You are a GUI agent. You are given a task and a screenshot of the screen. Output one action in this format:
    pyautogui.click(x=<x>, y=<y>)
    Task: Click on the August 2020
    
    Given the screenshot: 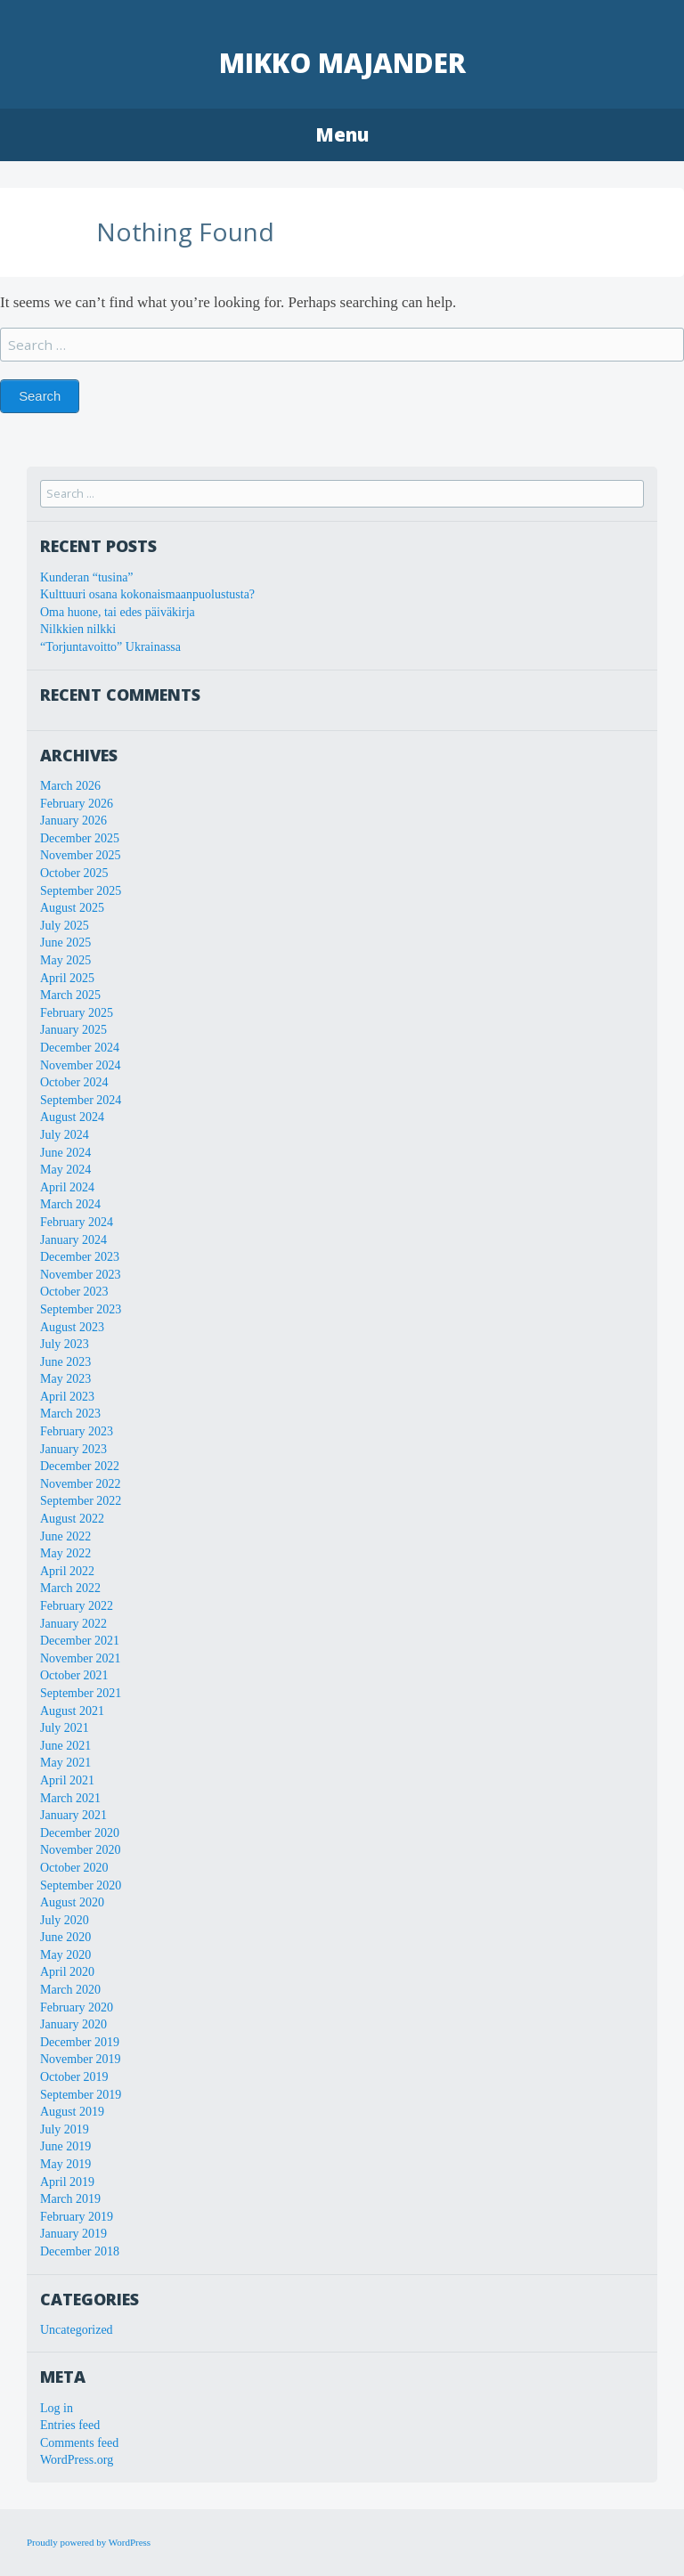 What is the action you would take?
    pyautogui.click(x=72, y=1902)
    